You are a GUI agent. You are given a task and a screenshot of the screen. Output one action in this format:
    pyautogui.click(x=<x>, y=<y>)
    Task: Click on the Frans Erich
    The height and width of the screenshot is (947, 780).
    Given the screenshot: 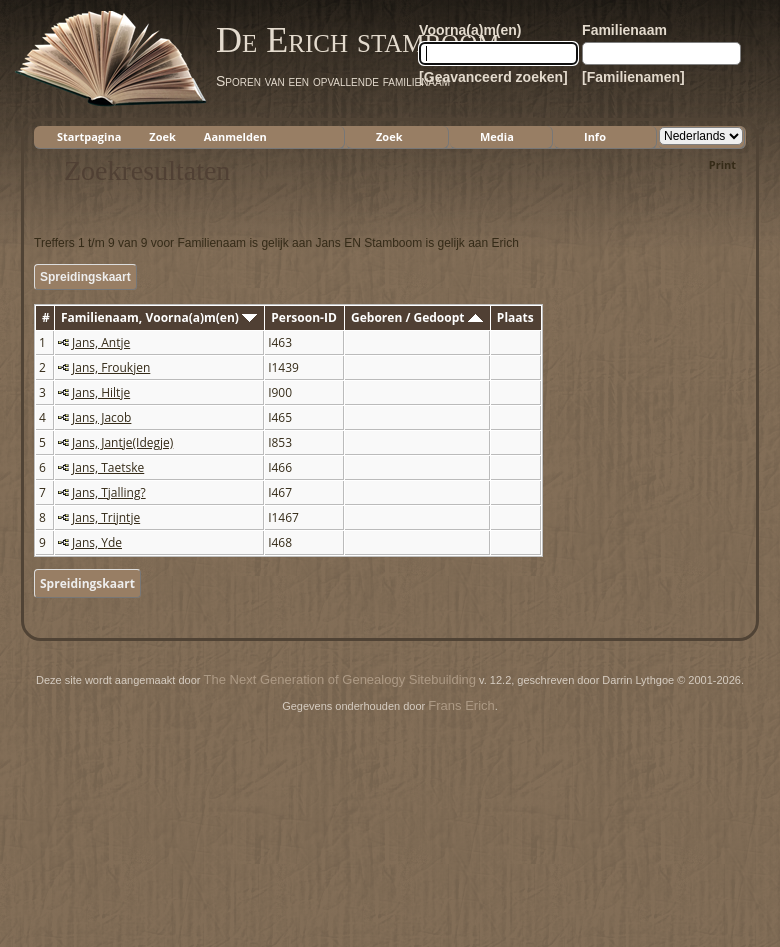 What is the action you would take?
    pyautogui.click(x=461, y=705)
    